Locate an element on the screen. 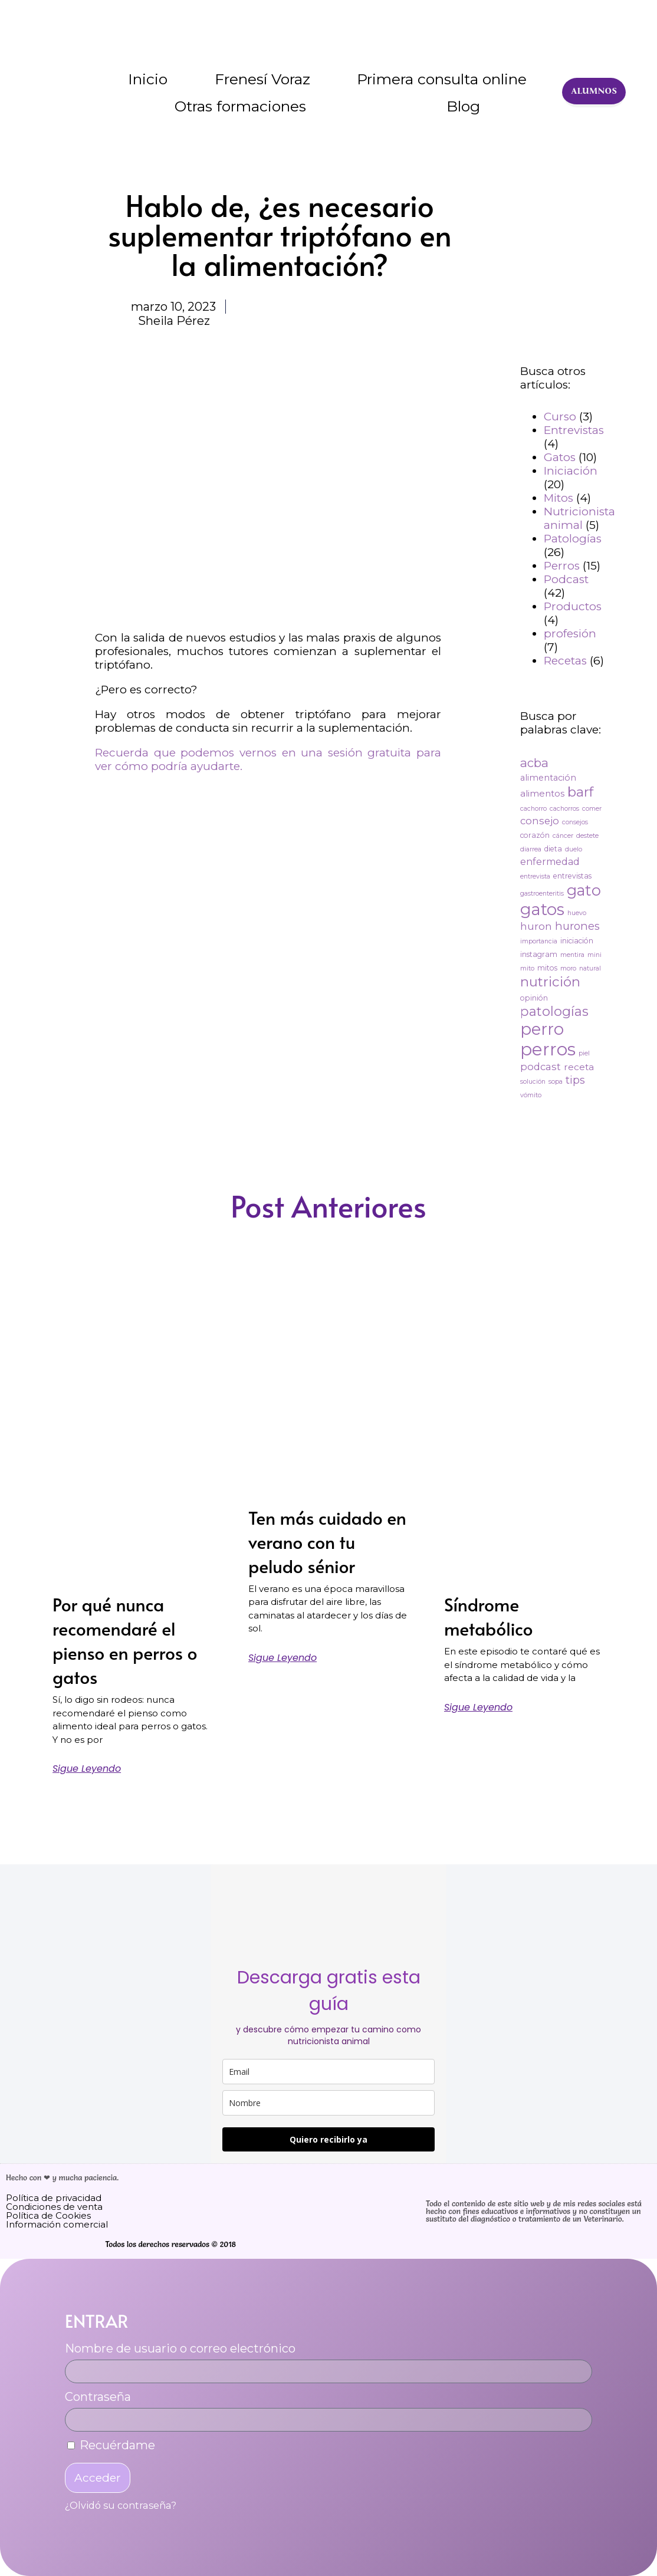 The width and height of the screenshot is (657, 2576). mentira [mentira (2 elementos)] is located at coordinates (572, 955).